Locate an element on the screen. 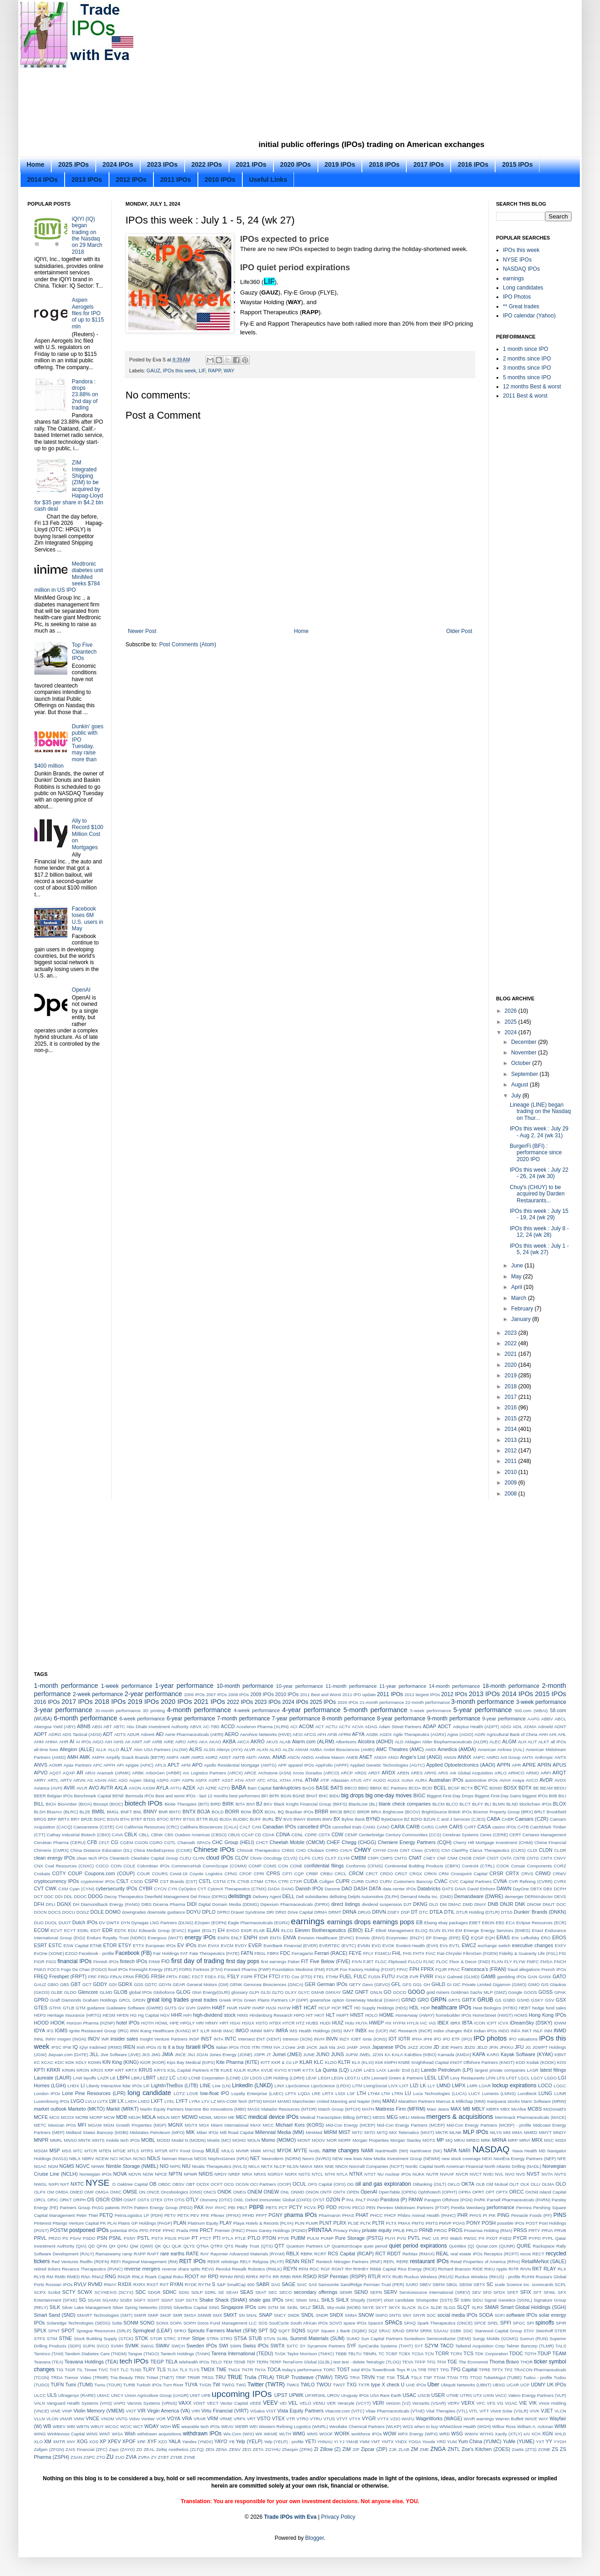 The height and width of the screenshot is (2576, 600). EQH is located at coordinates (490, 1937).